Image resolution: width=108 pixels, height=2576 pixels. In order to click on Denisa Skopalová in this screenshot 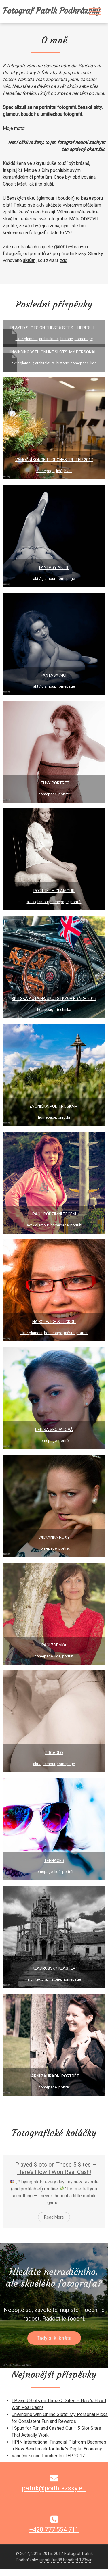, I will do `click(54, 1429)`.